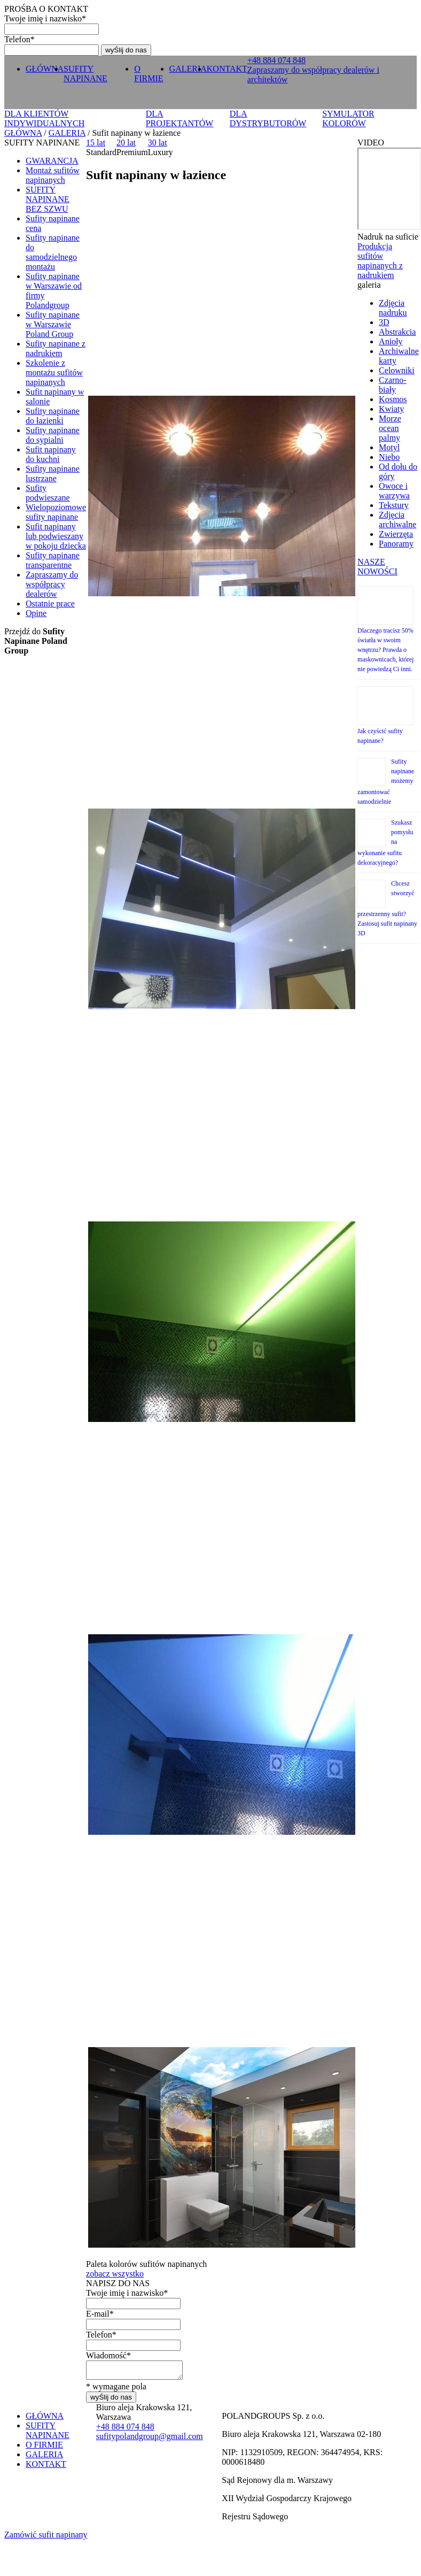  Describe the element at coordinates (53, 560) in the screenshot. I see `Sufity napinane transparentne` at that location.